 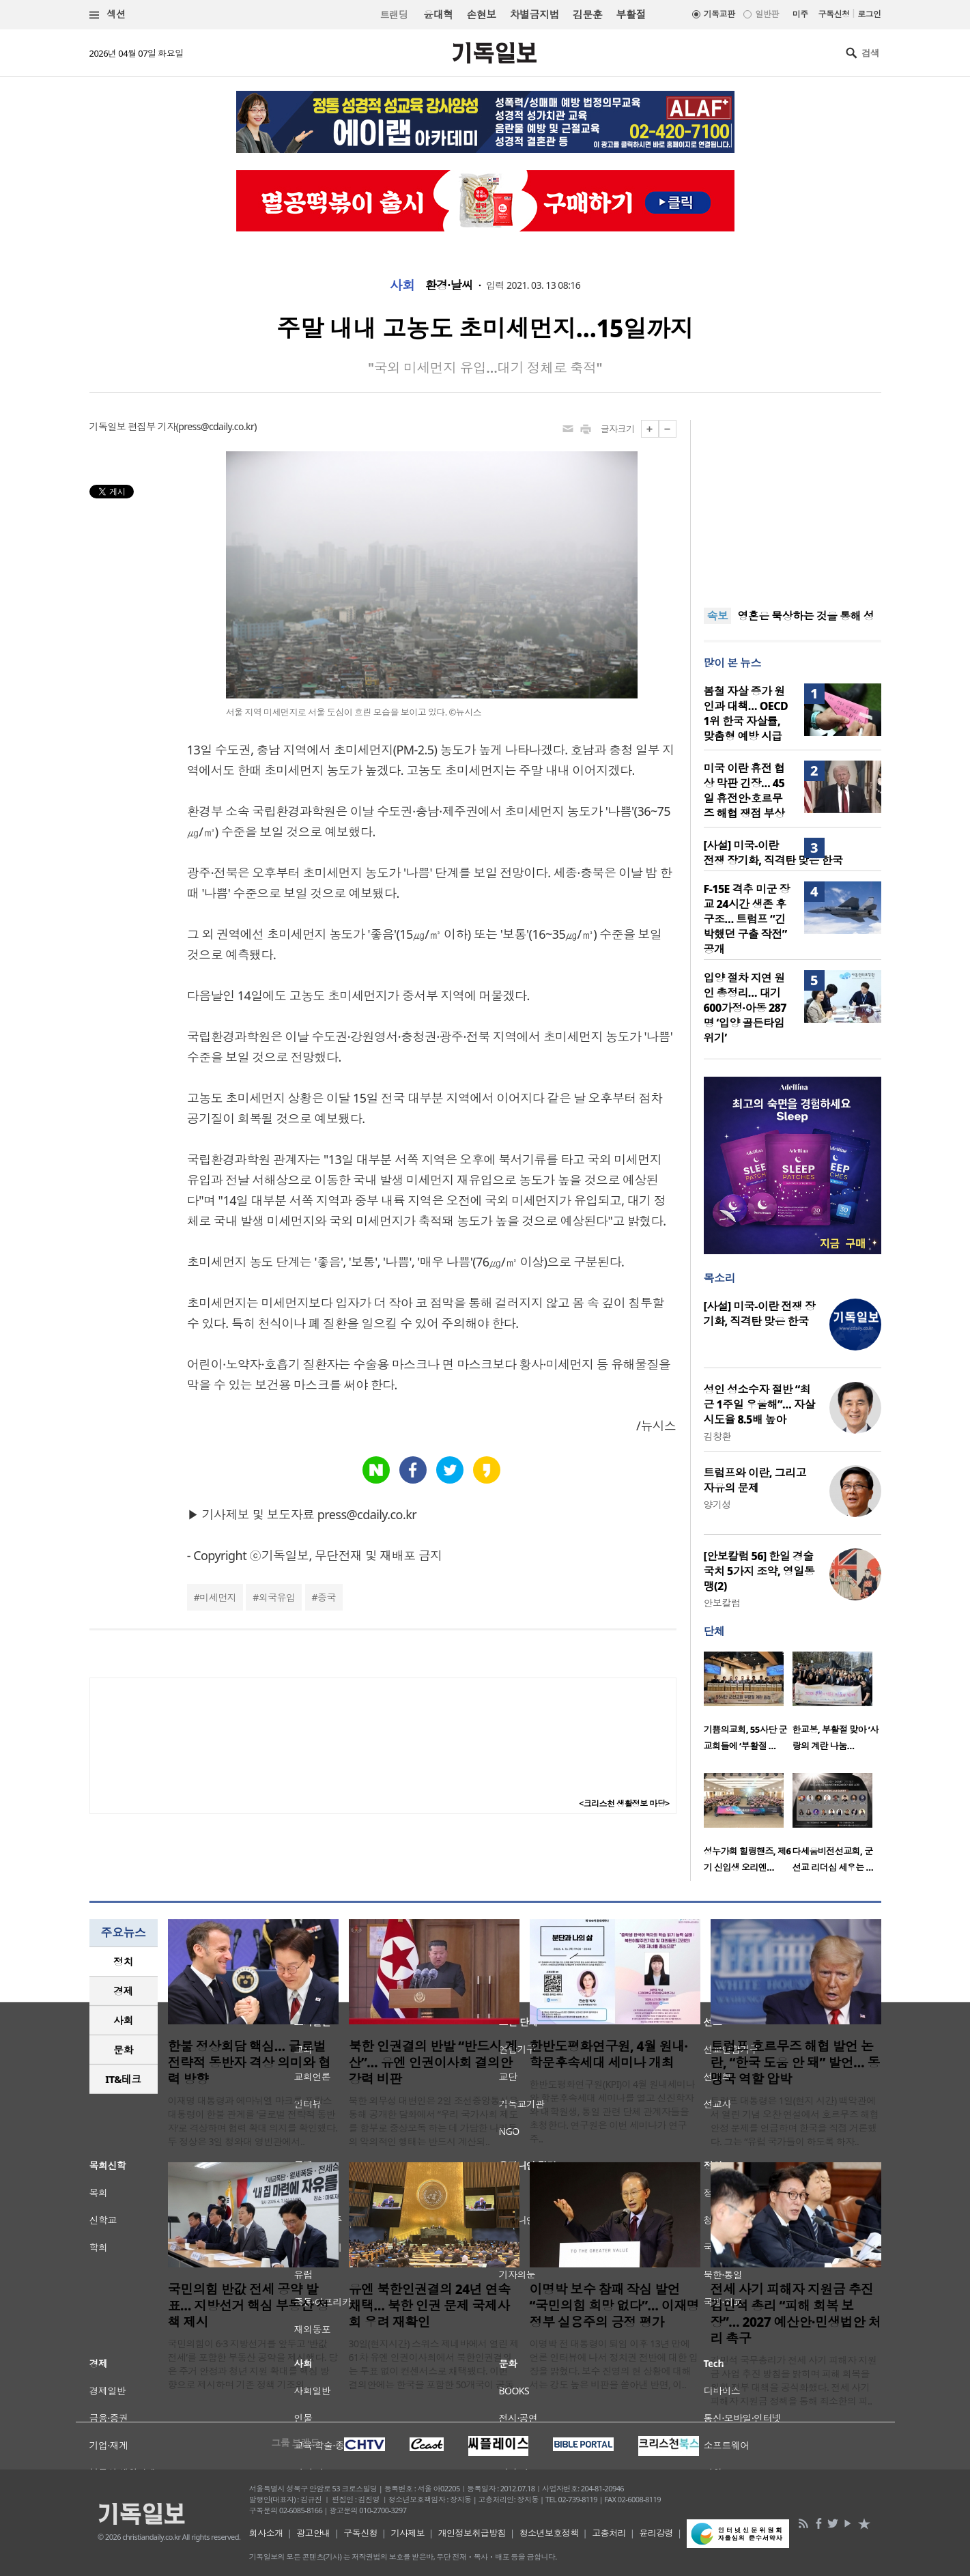 I want to click on 문화 [presentation], so click(x=123, y=2049).